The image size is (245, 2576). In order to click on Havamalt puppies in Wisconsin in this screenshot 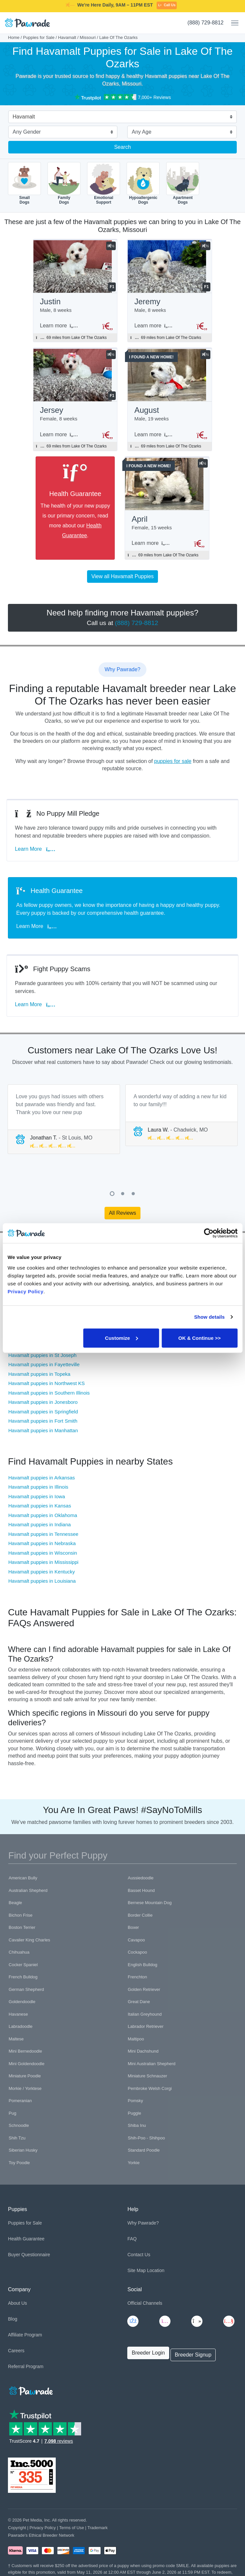, I will do `click(42, 1553)`.